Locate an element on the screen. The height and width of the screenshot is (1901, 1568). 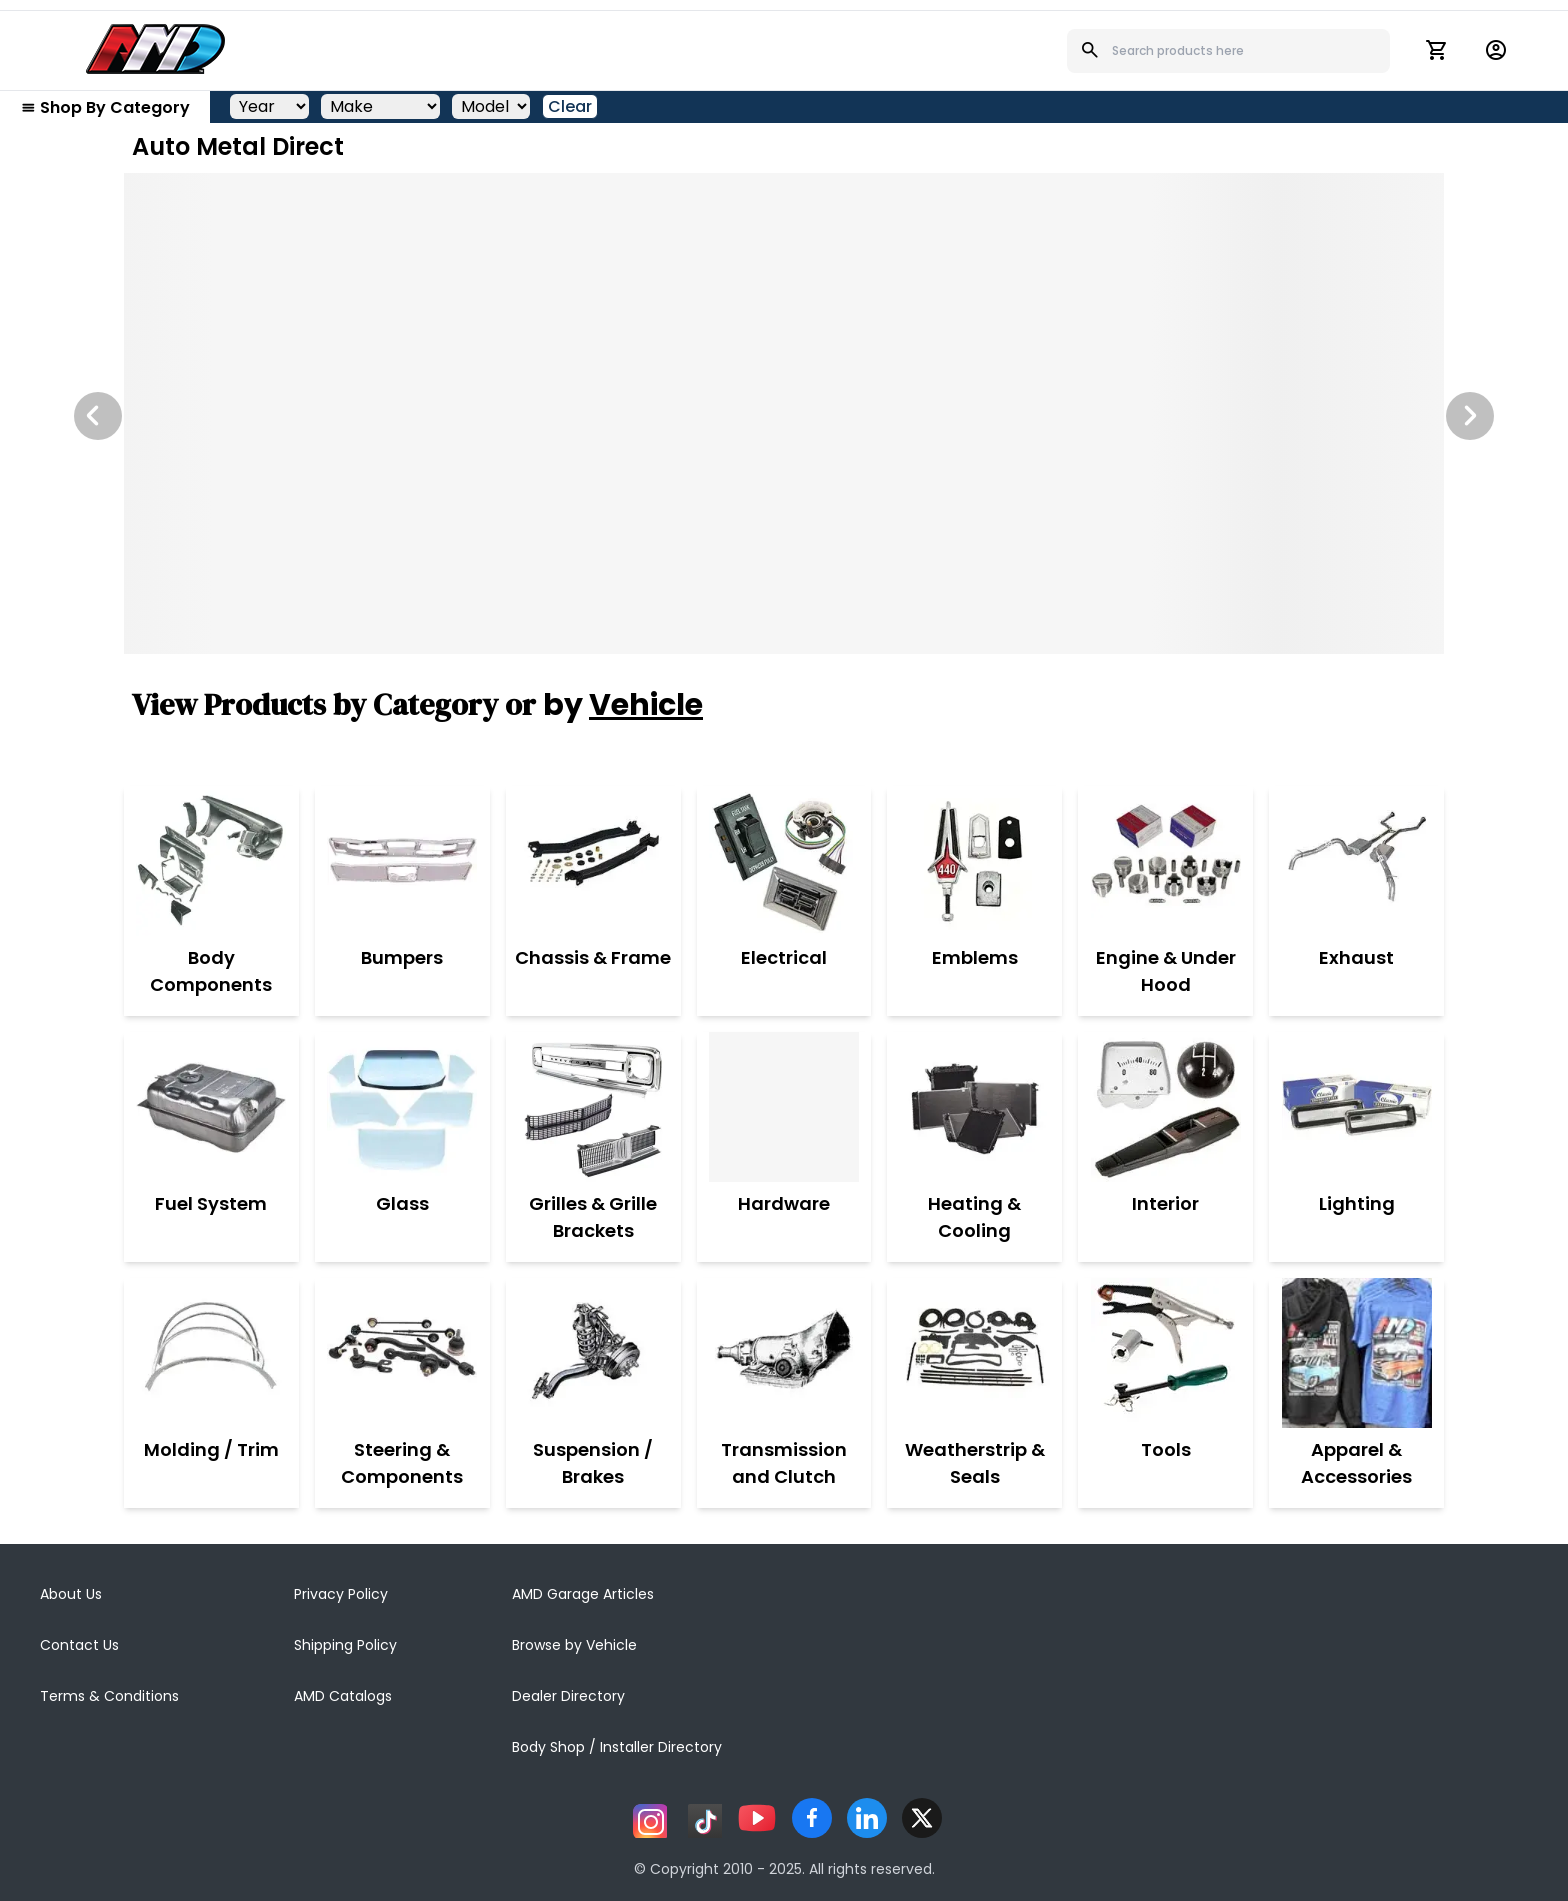
Terms & Conditions is located at coordinates (109, 1696).